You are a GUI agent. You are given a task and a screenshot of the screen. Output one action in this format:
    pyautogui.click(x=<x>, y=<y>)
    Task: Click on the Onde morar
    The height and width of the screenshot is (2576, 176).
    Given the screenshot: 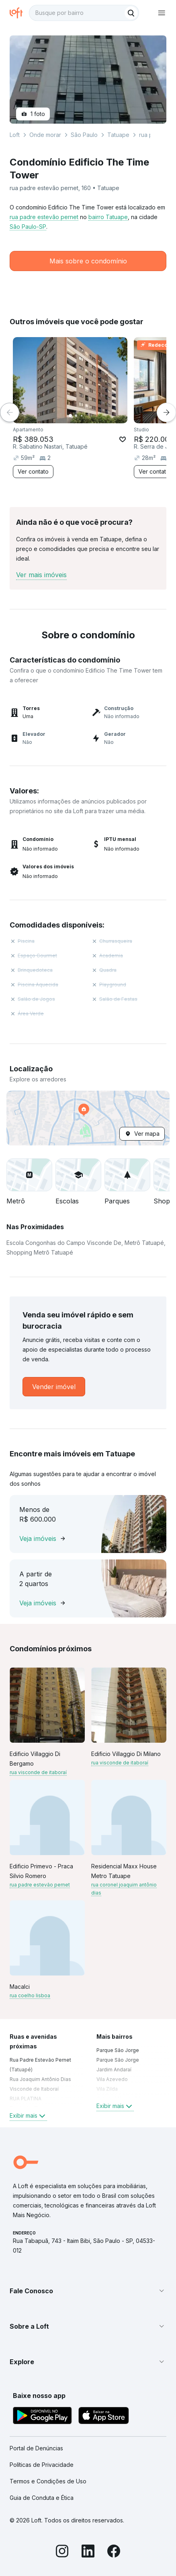 What is the action you would take?
    pyautogui.click(x=45, y=134)
    